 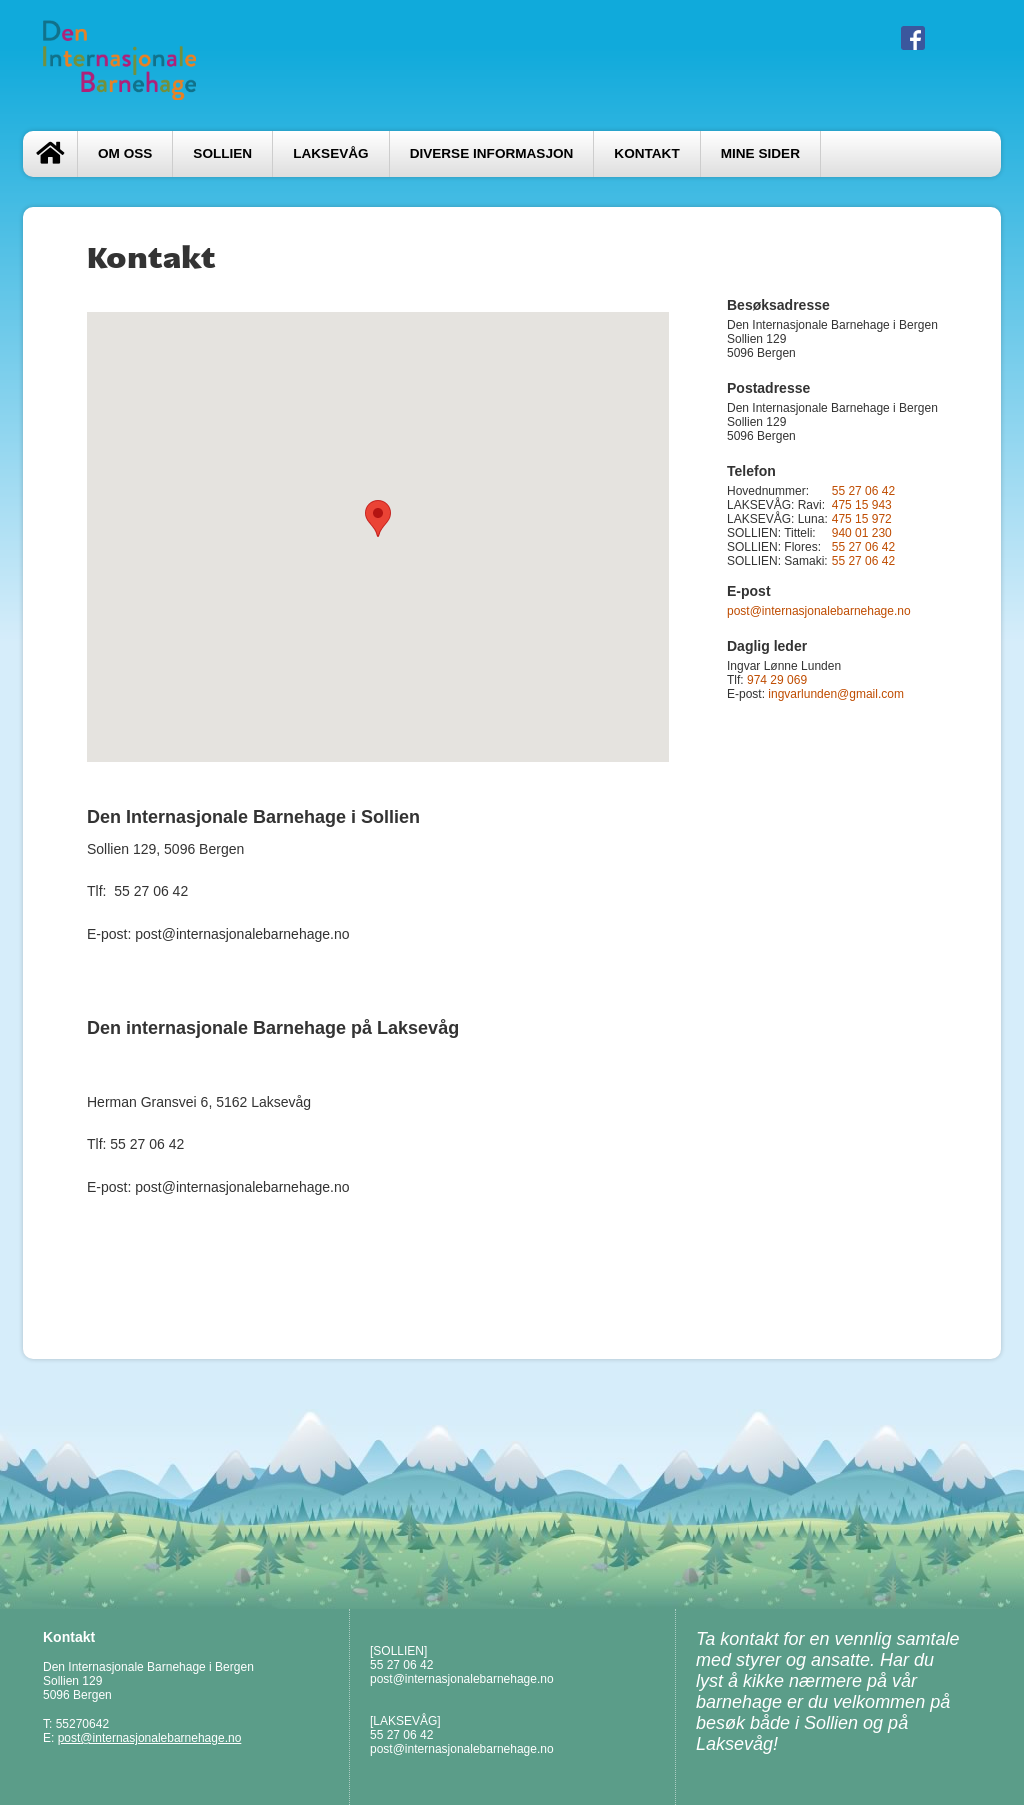 What do you see at coordinates (760, 153) in the screenshot?
I see `Mine sider` at bounding box center [760, 153].